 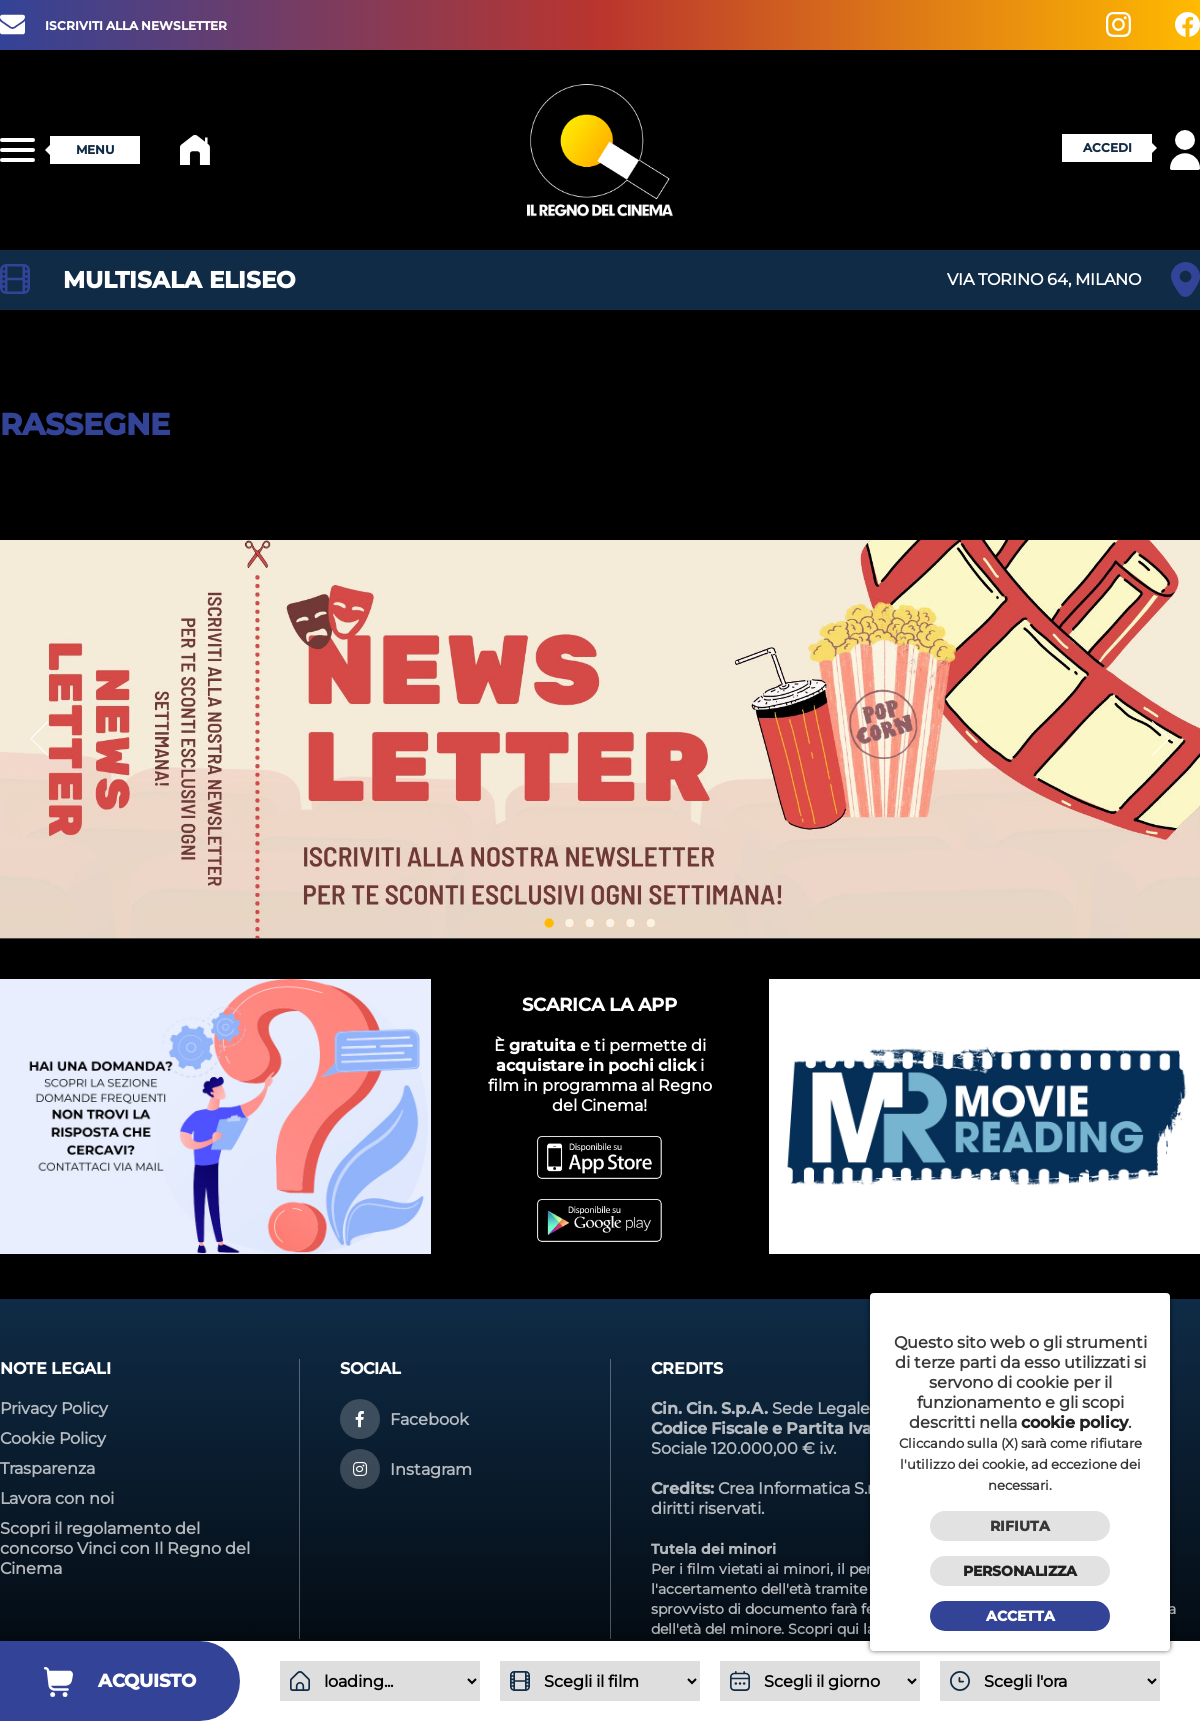 What do you see at coordinates (54, 1408) in the screenshot?
I see `Privacy Policy` at bounding box center [54, 1408].